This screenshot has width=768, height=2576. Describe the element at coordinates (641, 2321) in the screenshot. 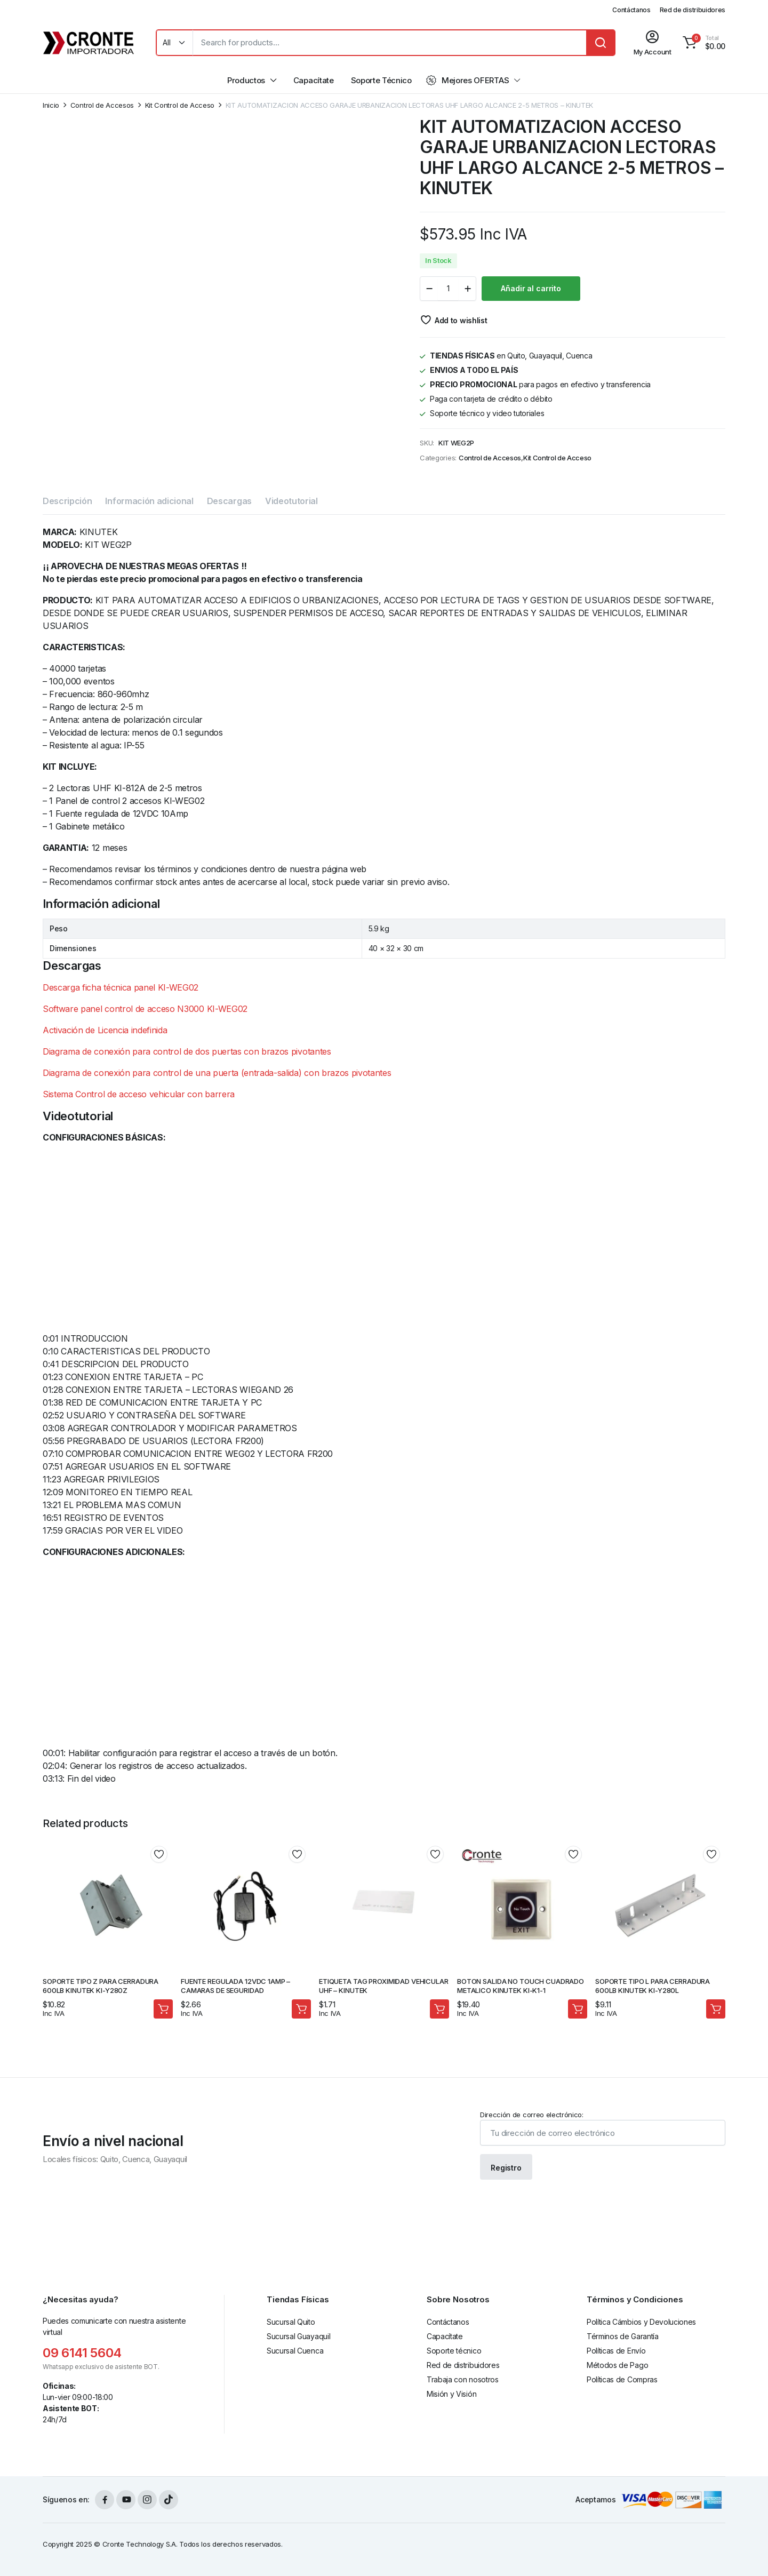

I see `Política Cámbios y Devoluciones` at that location.